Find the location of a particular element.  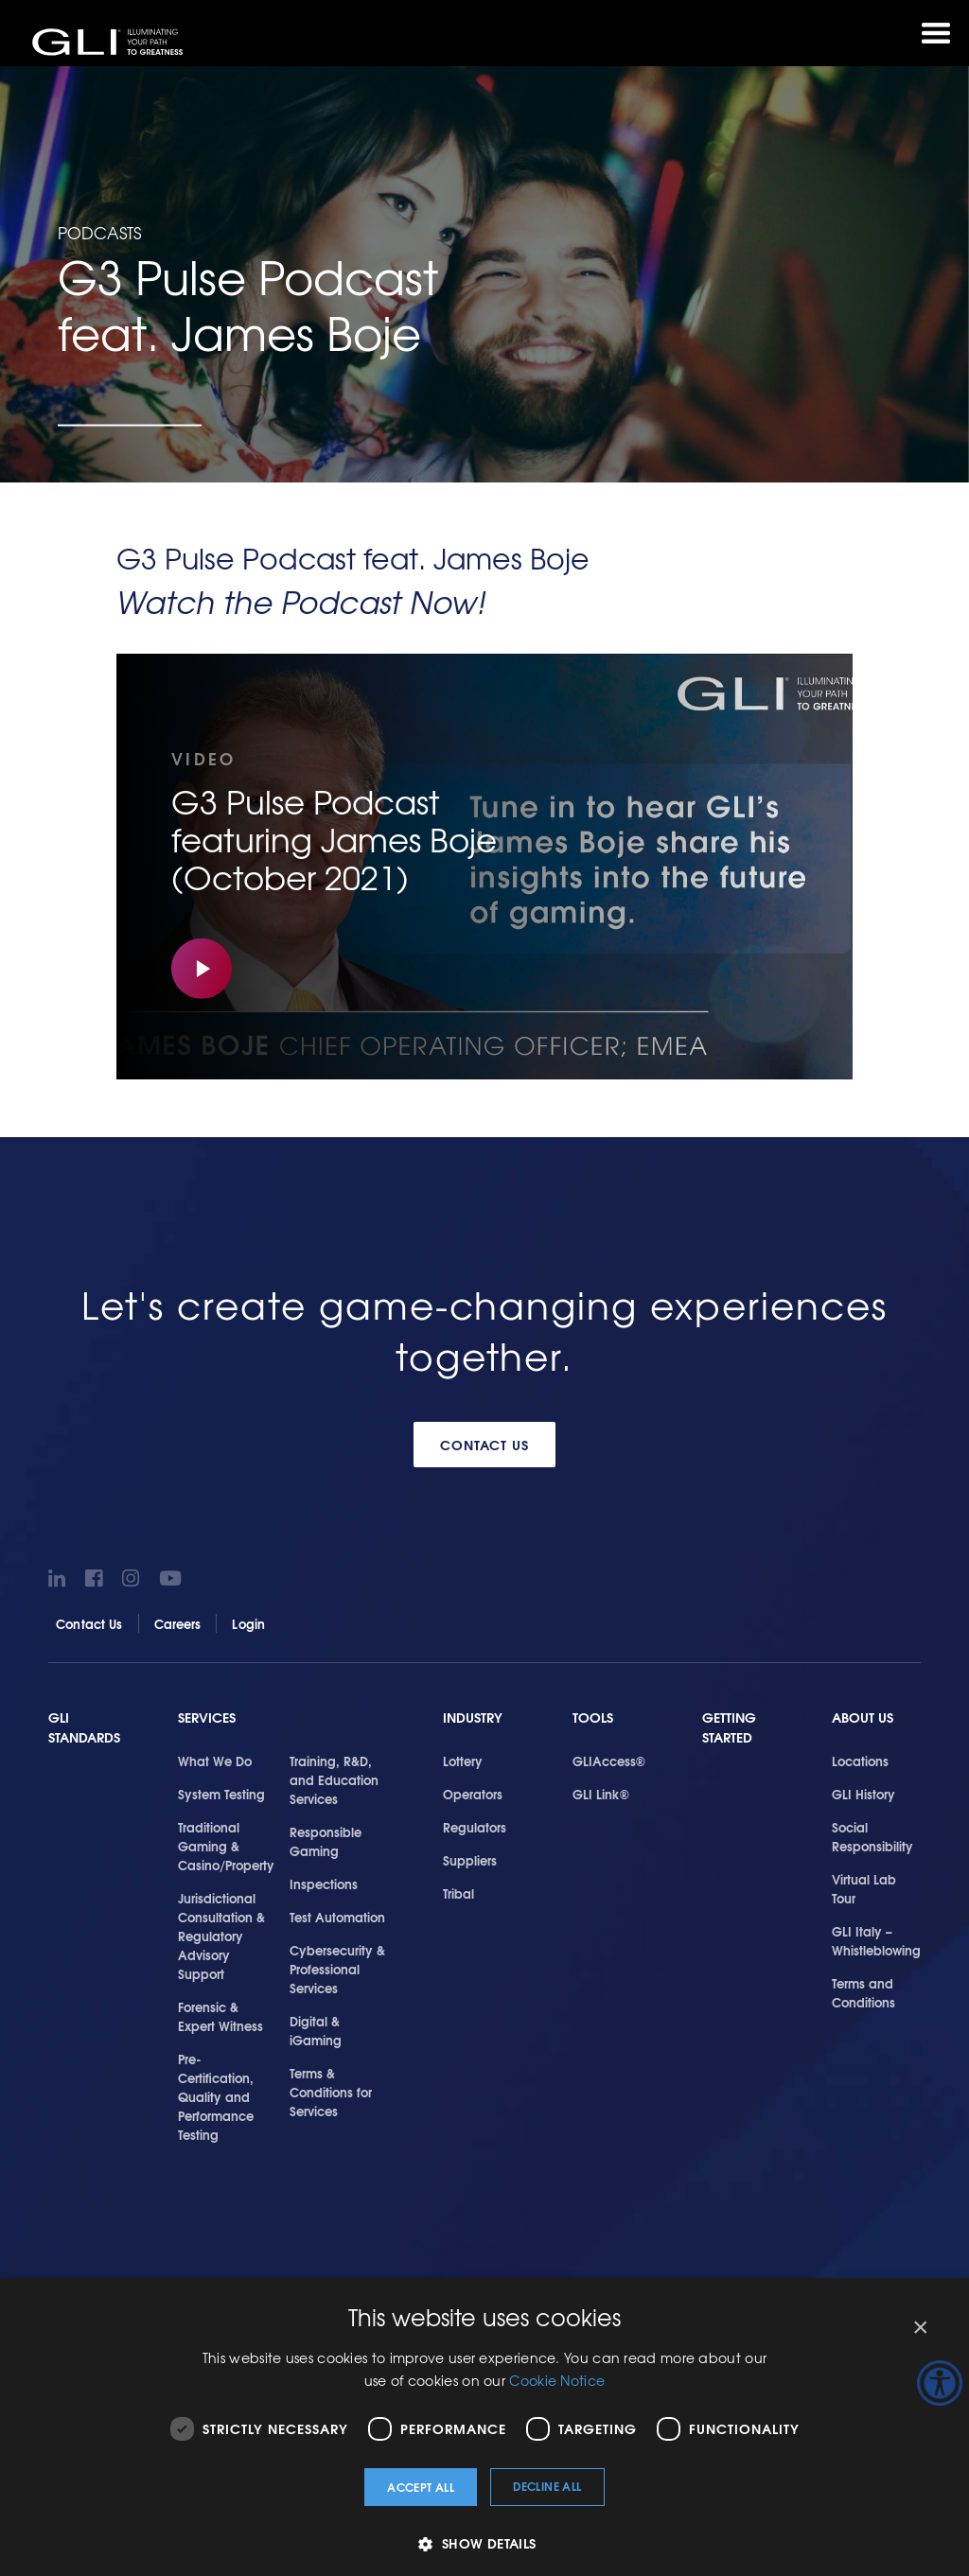

Locations is located at coordinates (860, 1760).